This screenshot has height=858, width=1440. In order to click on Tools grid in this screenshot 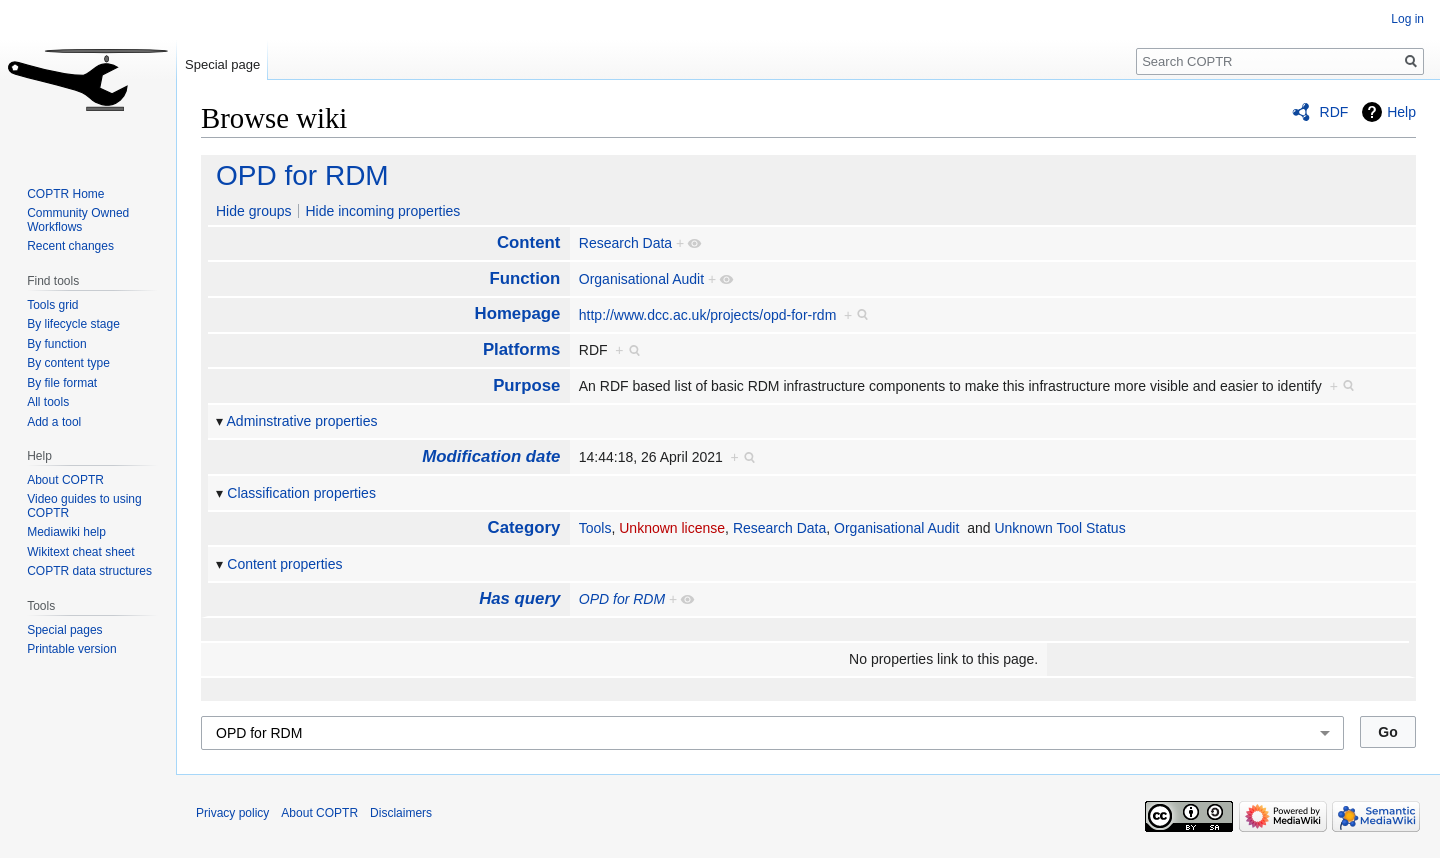, I will do `click(52, 305)`.